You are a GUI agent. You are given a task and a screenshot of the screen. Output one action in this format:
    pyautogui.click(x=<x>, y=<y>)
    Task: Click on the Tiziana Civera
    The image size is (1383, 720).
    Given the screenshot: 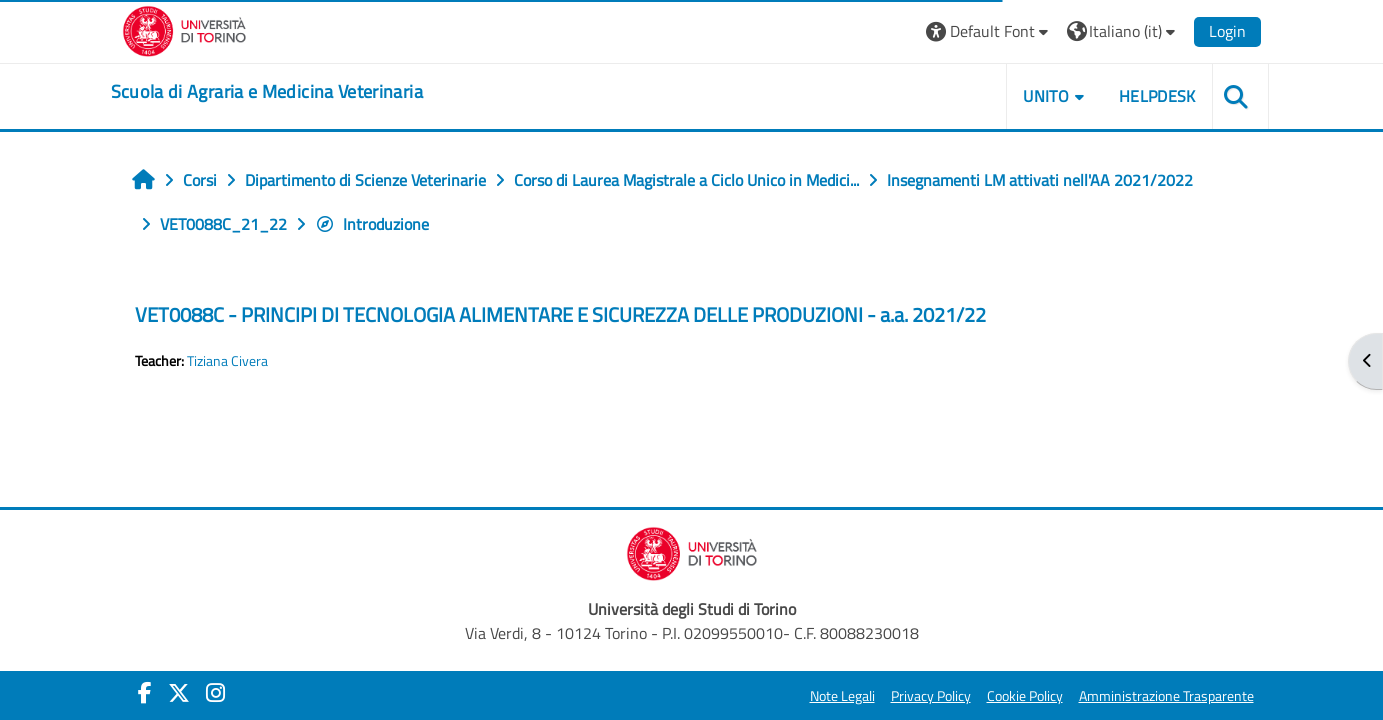 What is the action you would take?
    pyautogui.click(x=227, y=361)
    